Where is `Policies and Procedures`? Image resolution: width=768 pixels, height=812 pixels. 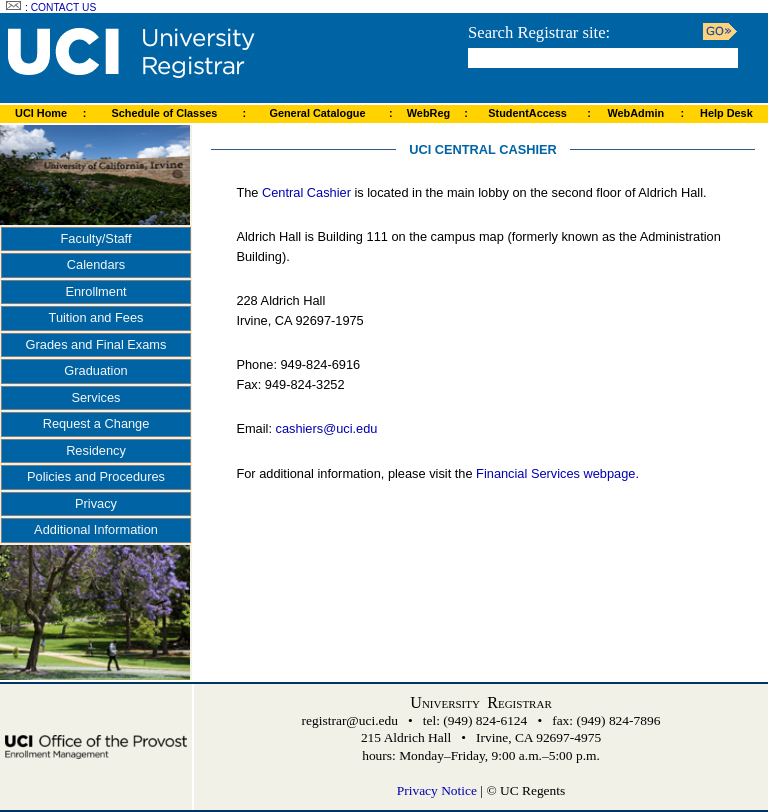
Policies and Procedures is located at coordinates (96, 476).